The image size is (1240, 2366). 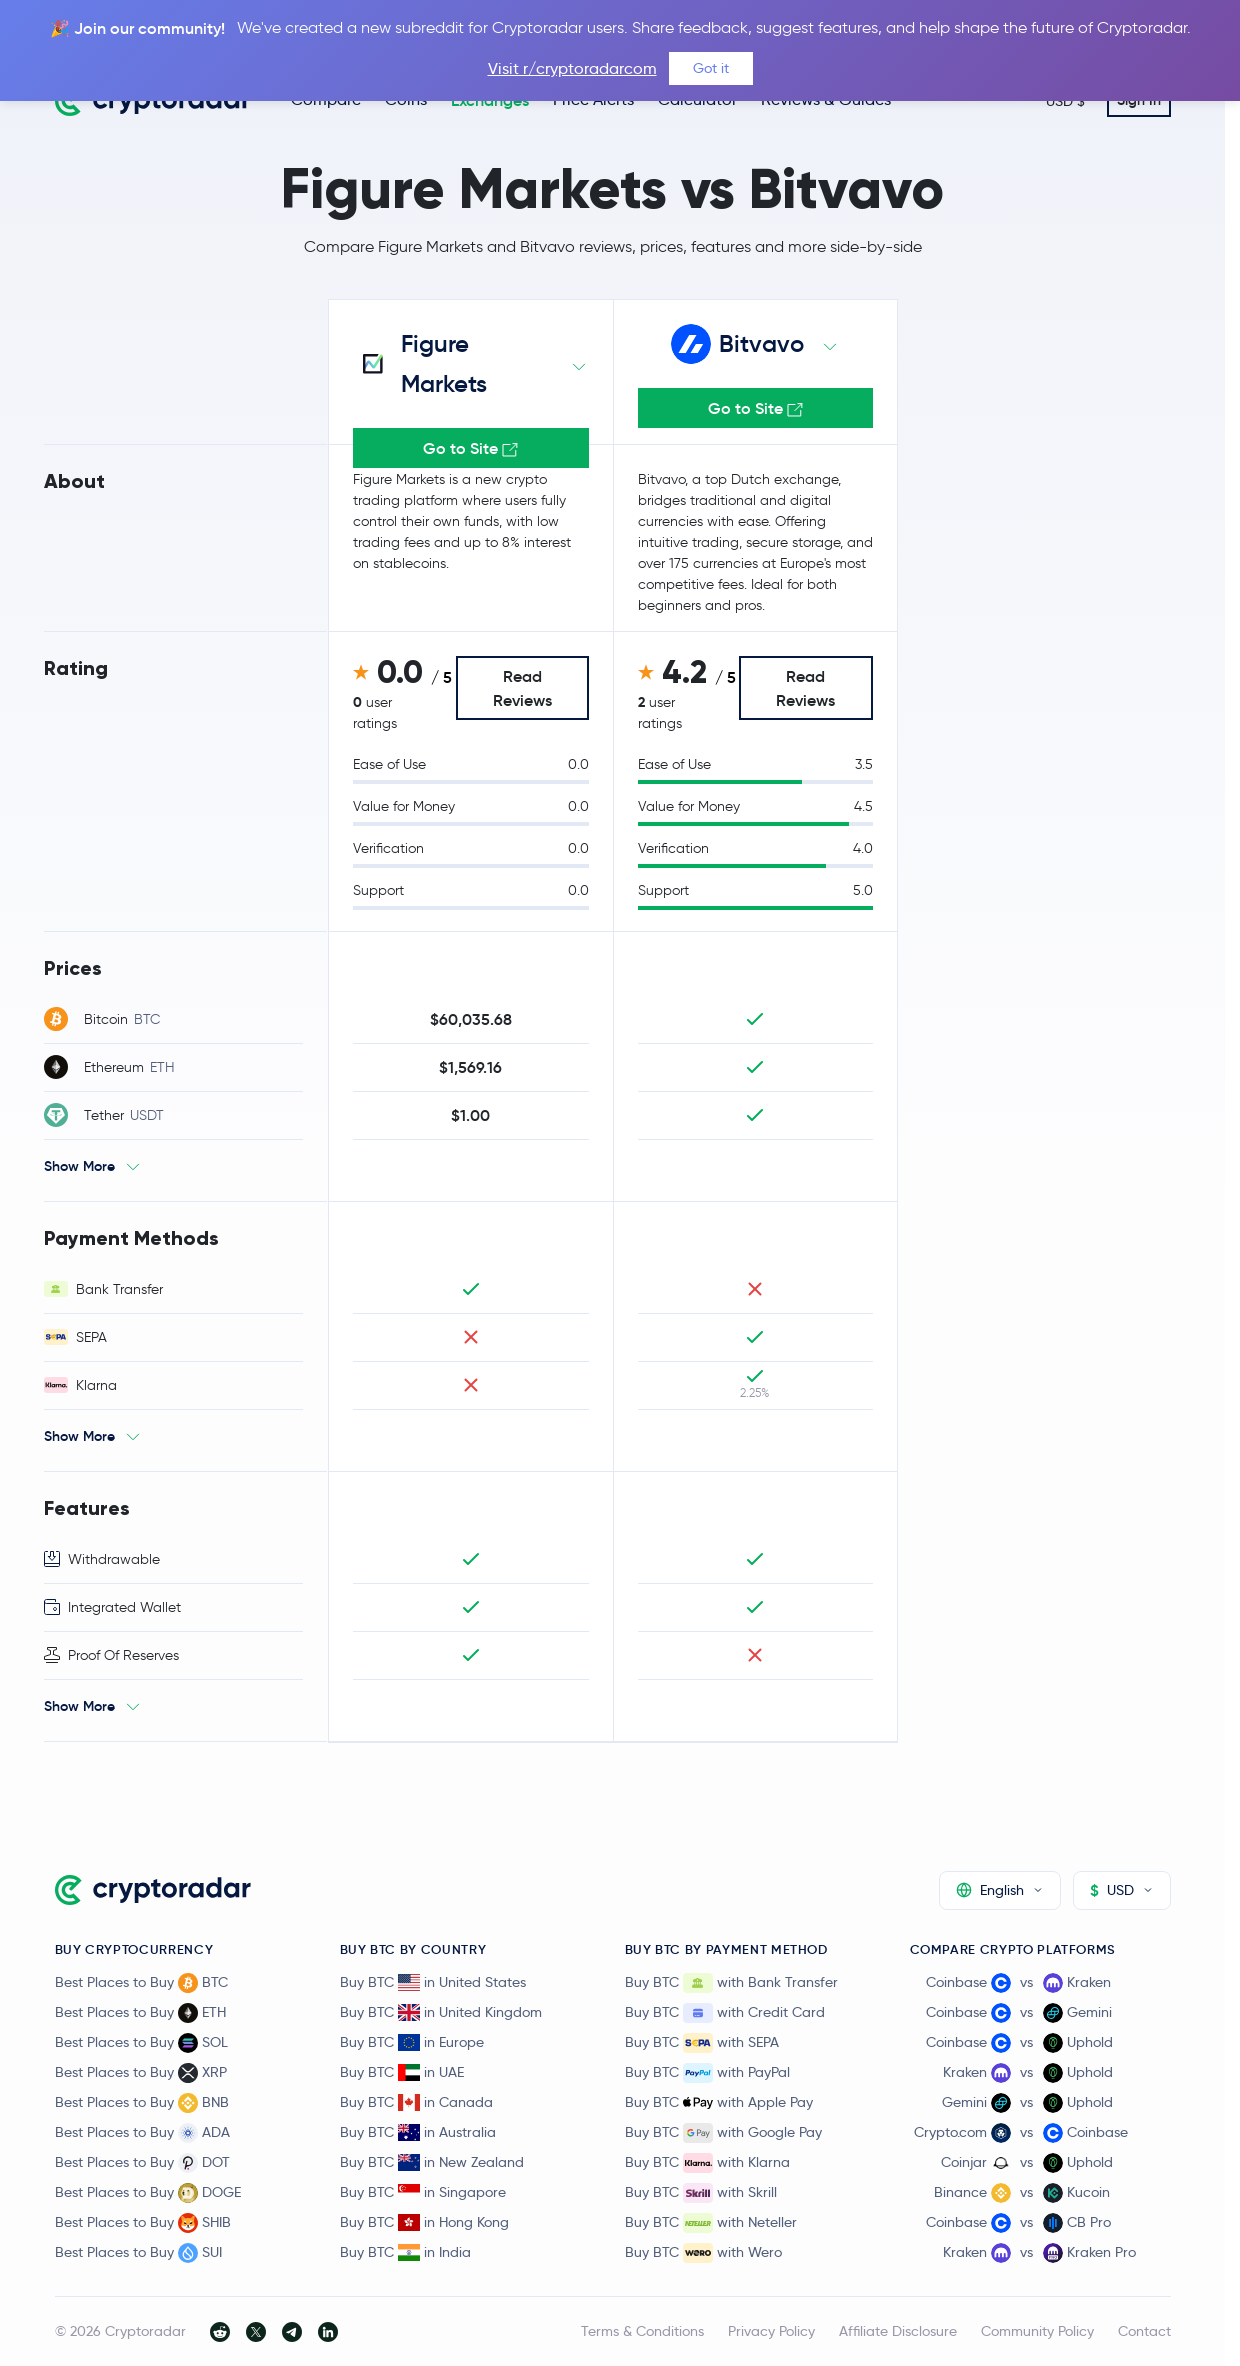 What do you see at coordinates (142, 2133) in the screenshot?
I see `Best Places to Buy ADA` at bounding box center [142, 2133].